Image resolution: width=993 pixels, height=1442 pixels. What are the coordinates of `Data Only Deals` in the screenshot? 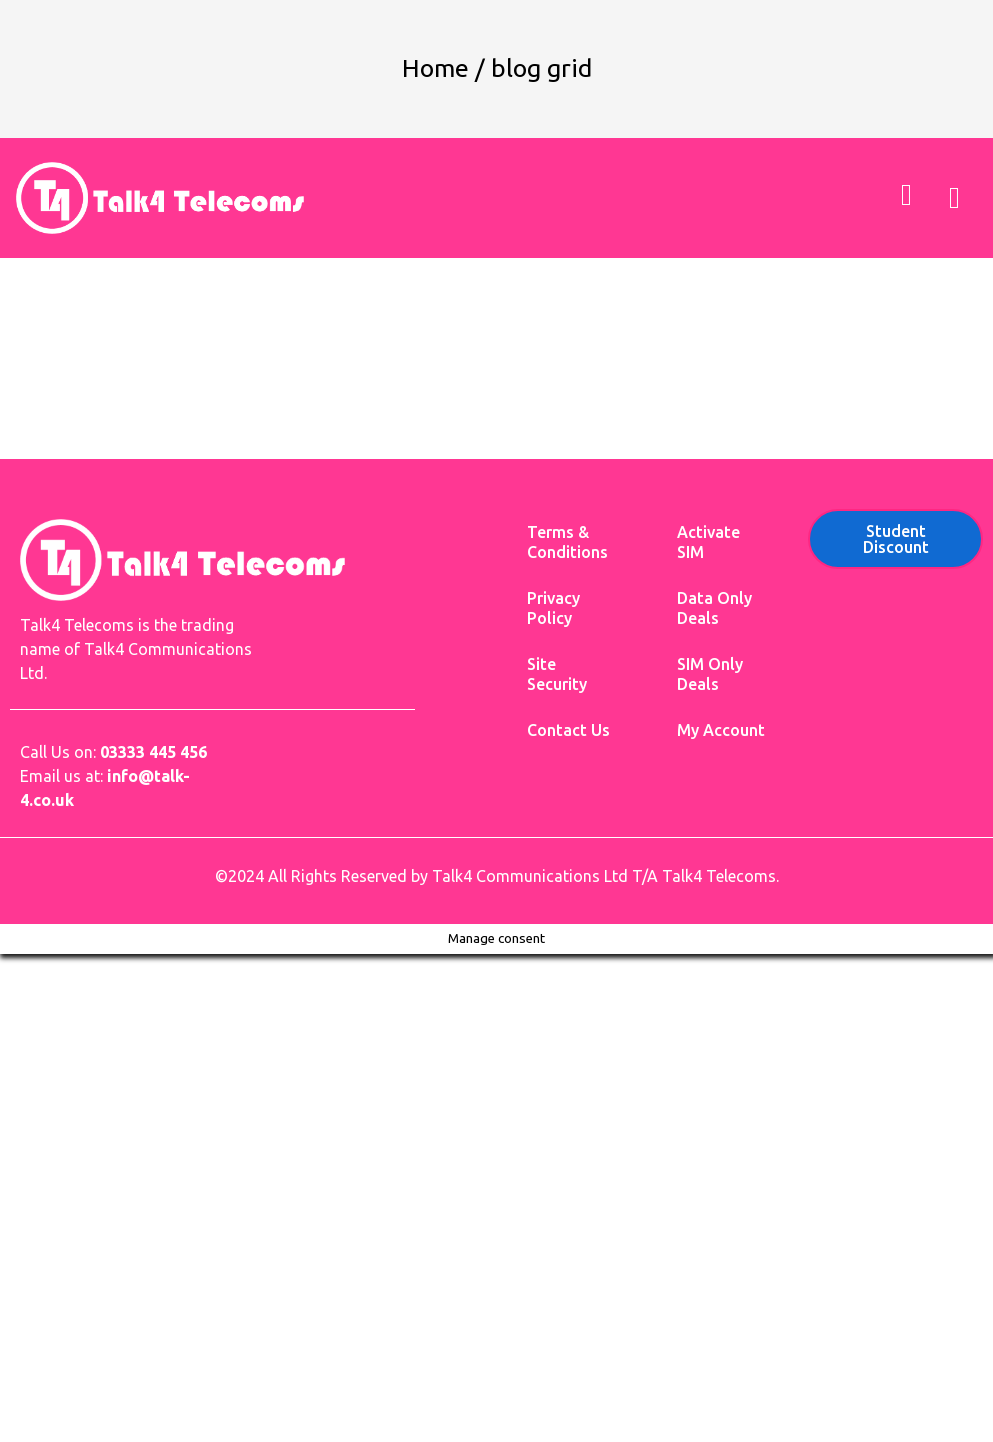 It's located at (714, 608).